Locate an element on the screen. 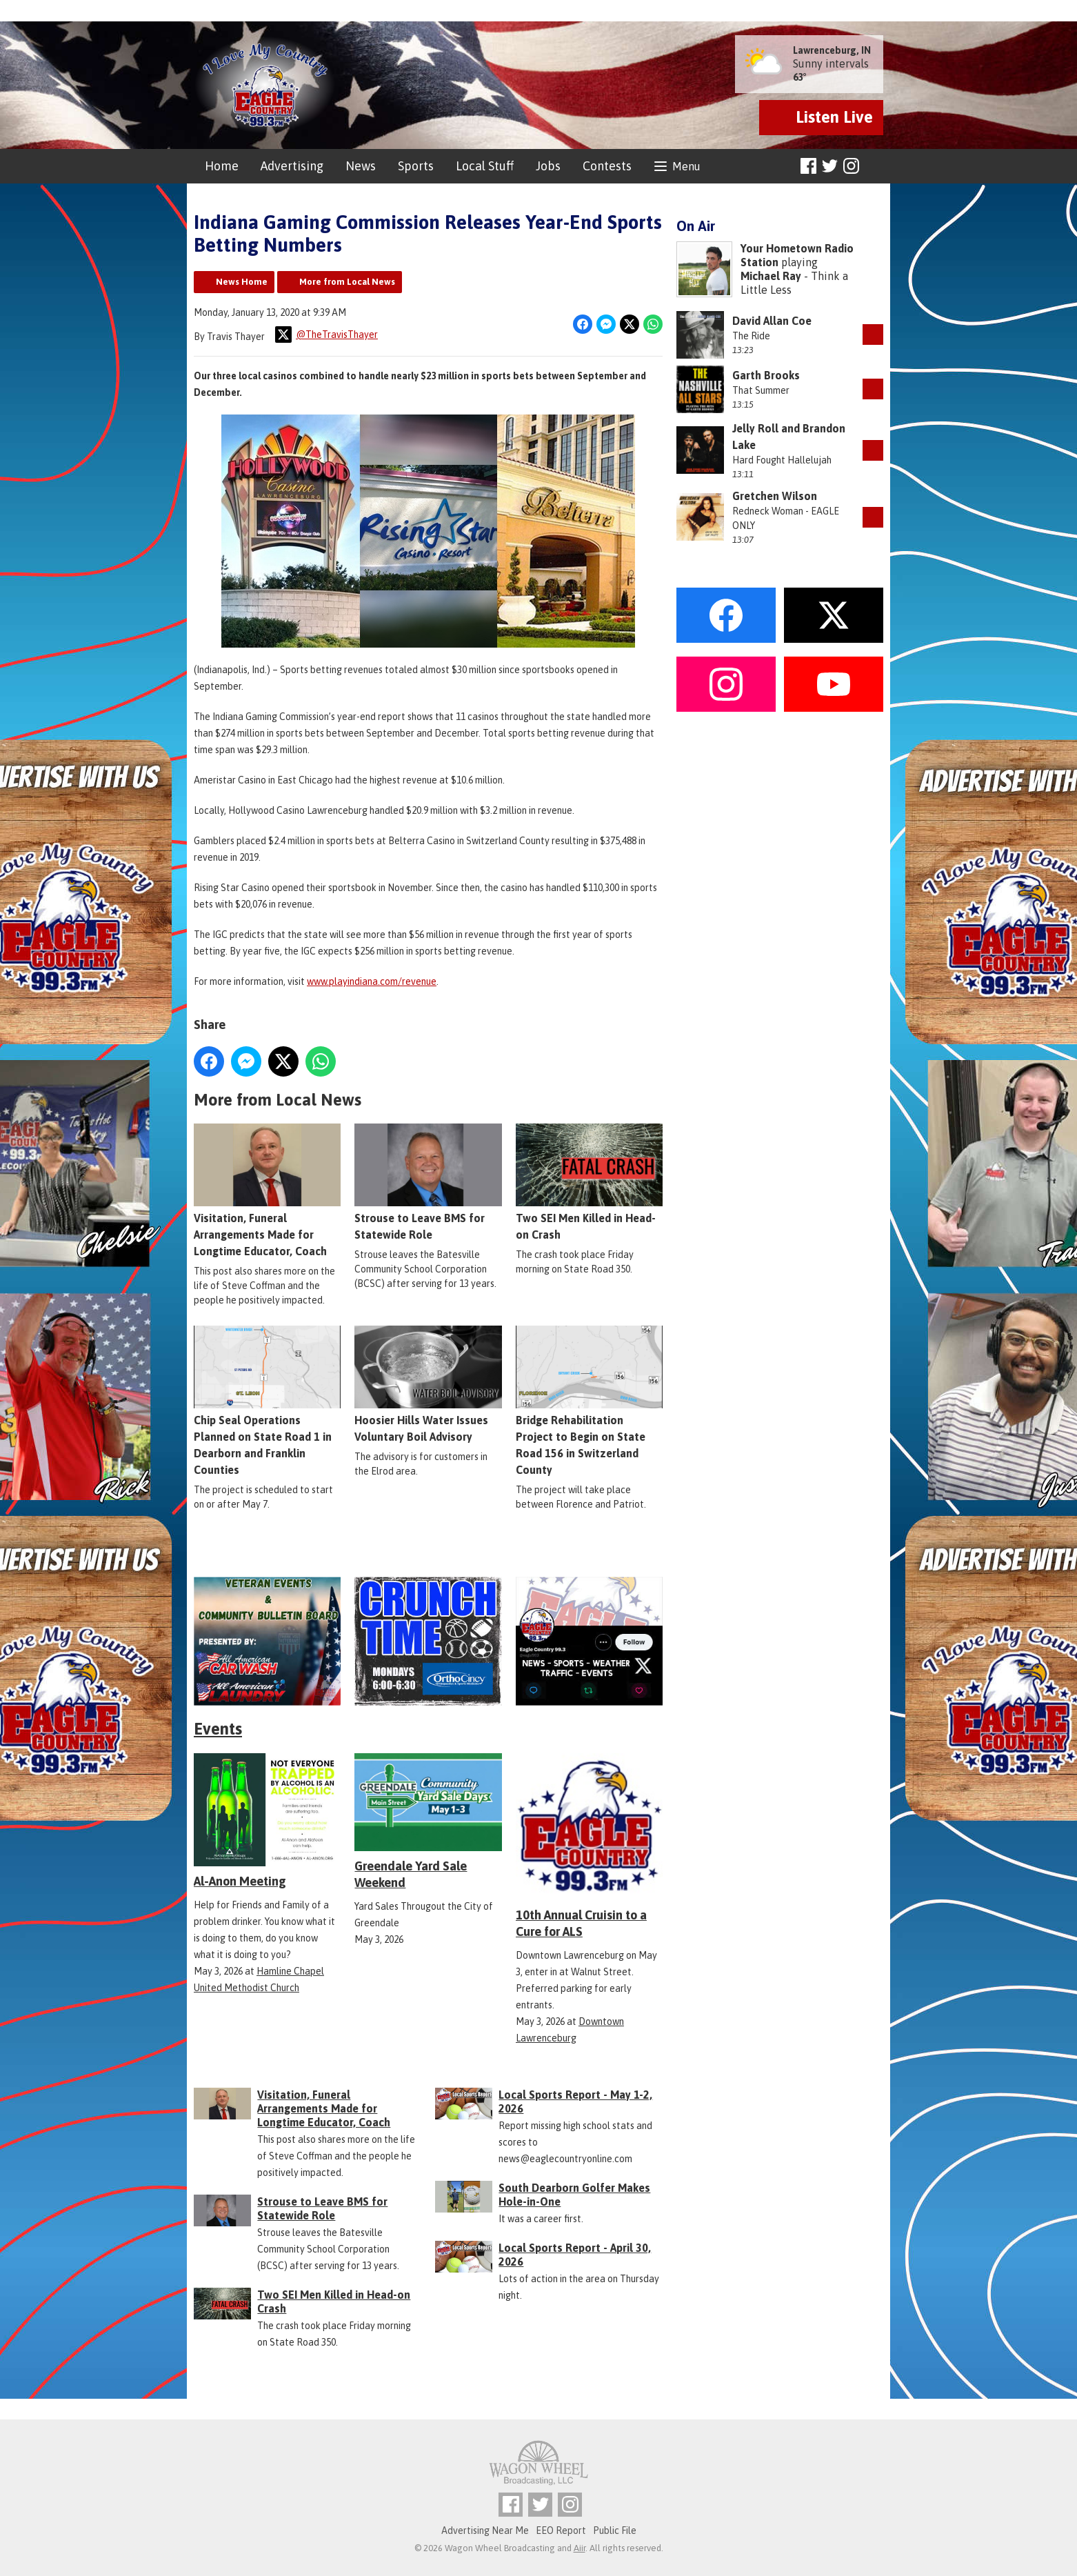 This screenshot has height=2576, width=1077. News is located at coordinates (360, 166).